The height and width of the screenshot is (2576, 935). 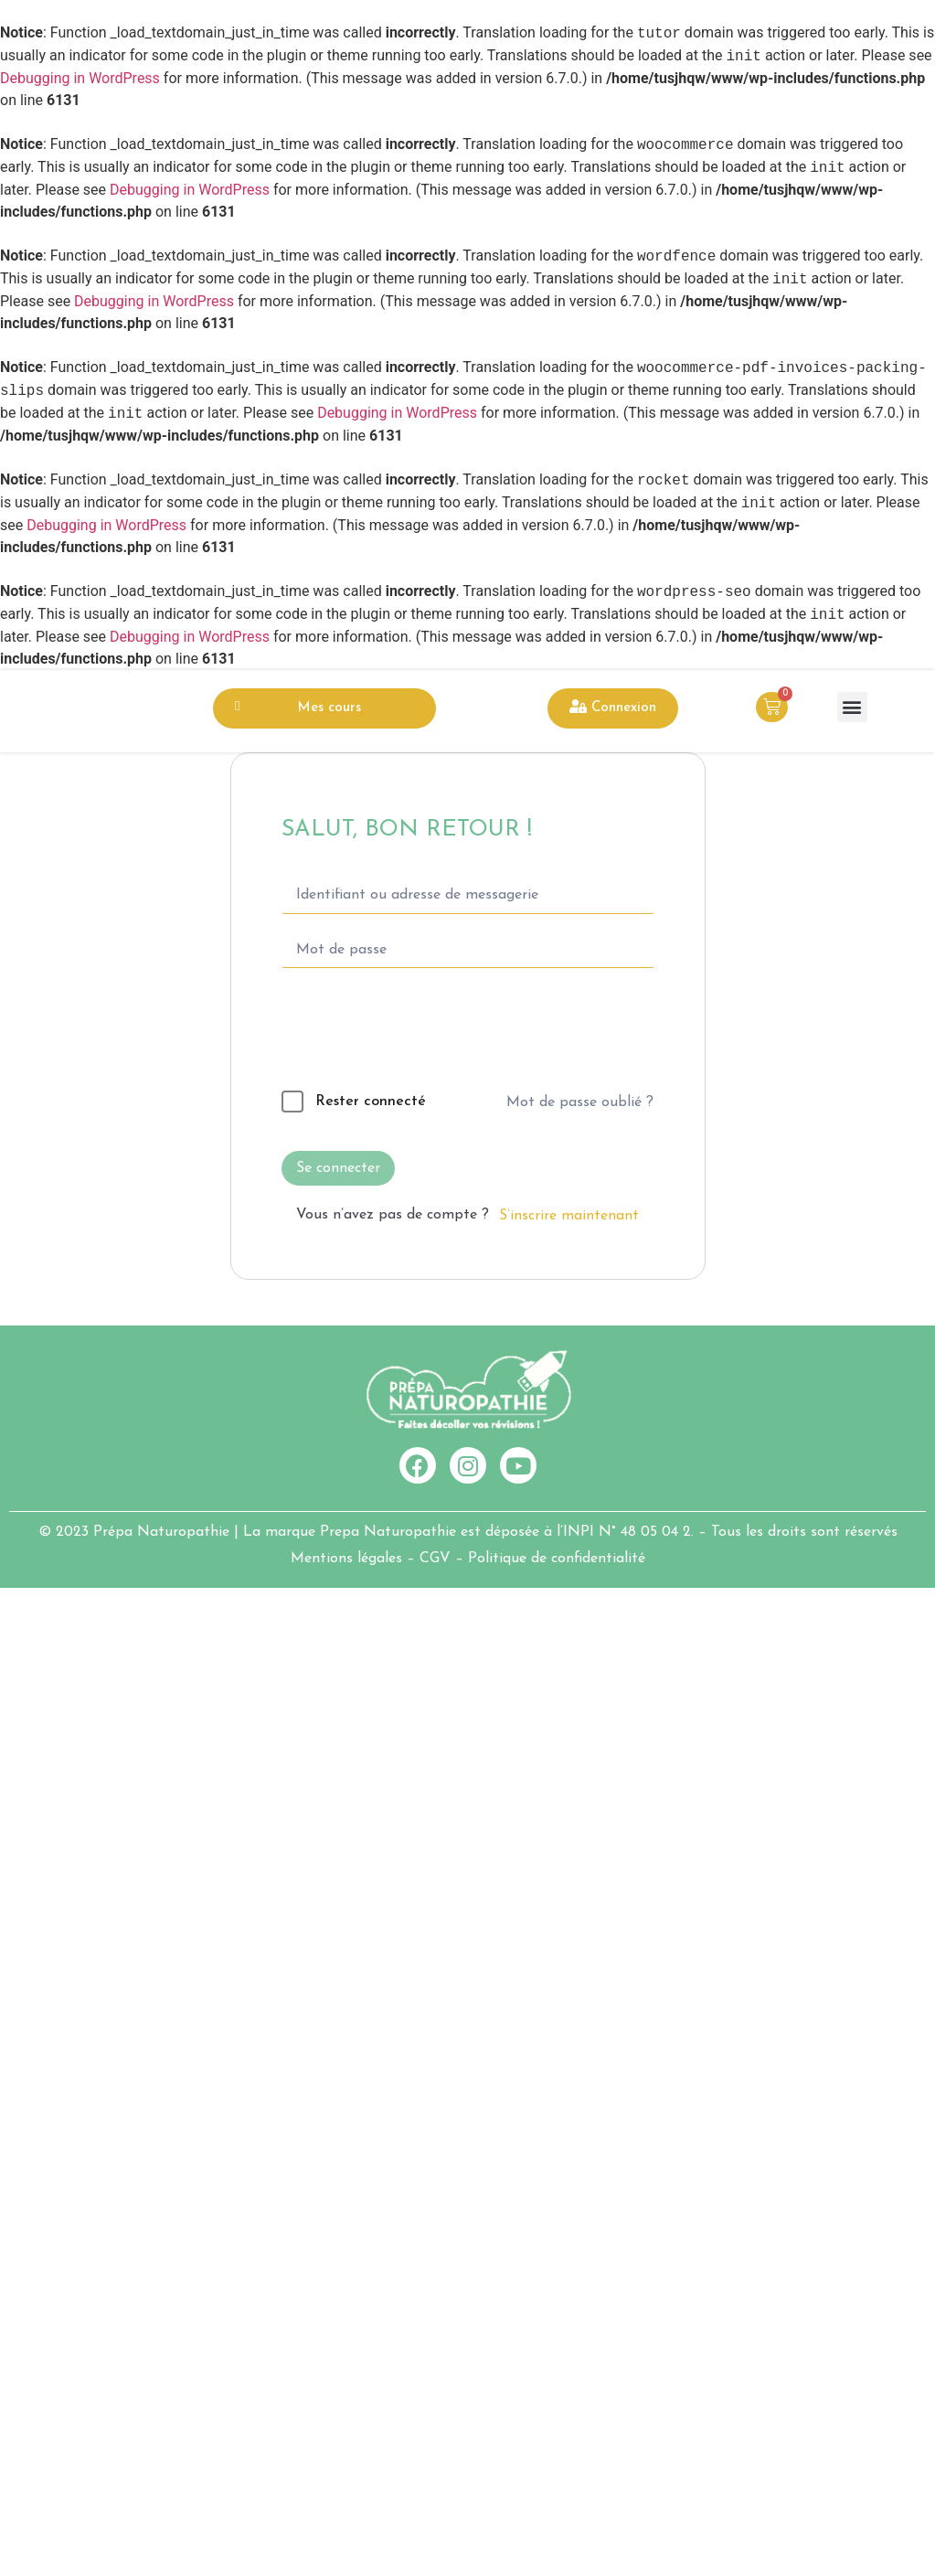 What do you see at coordinates (346, 1558) in the screenshot?
I see `Mentions légales` at bounding box center [346, 1558].